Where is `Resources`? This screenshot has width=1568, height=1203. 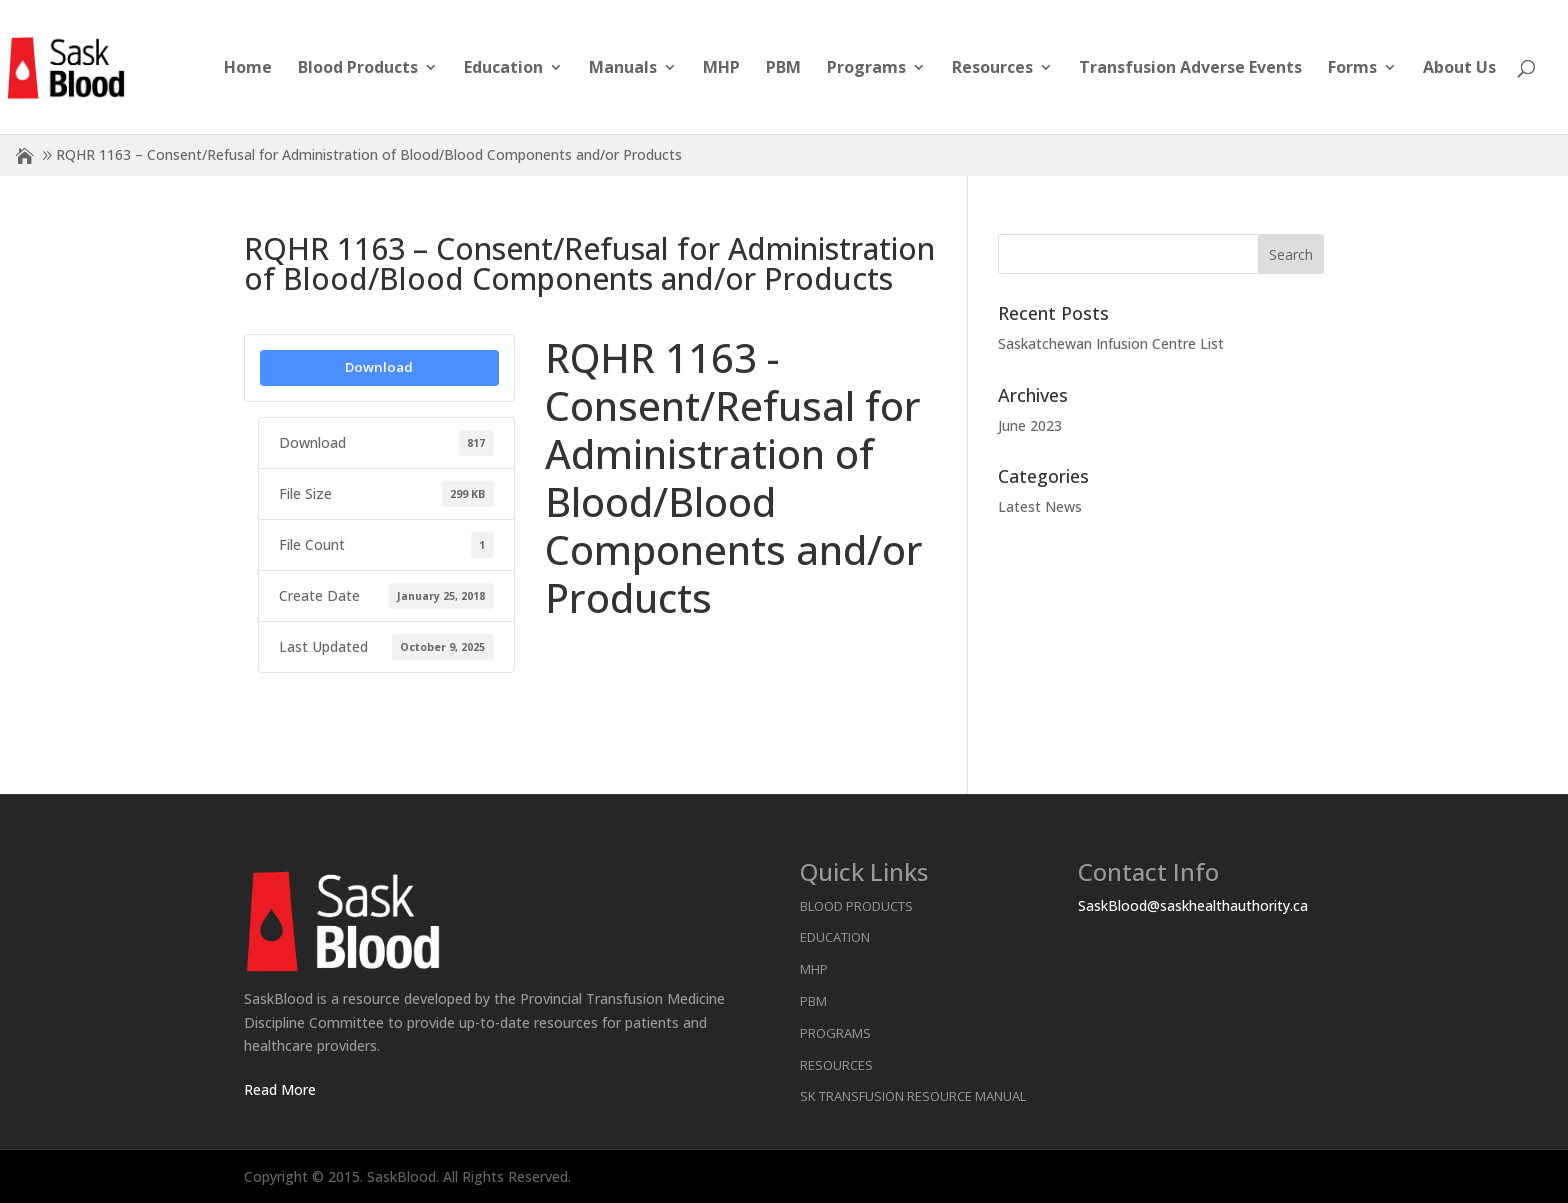
Resources is located at coordinates (992, 69).